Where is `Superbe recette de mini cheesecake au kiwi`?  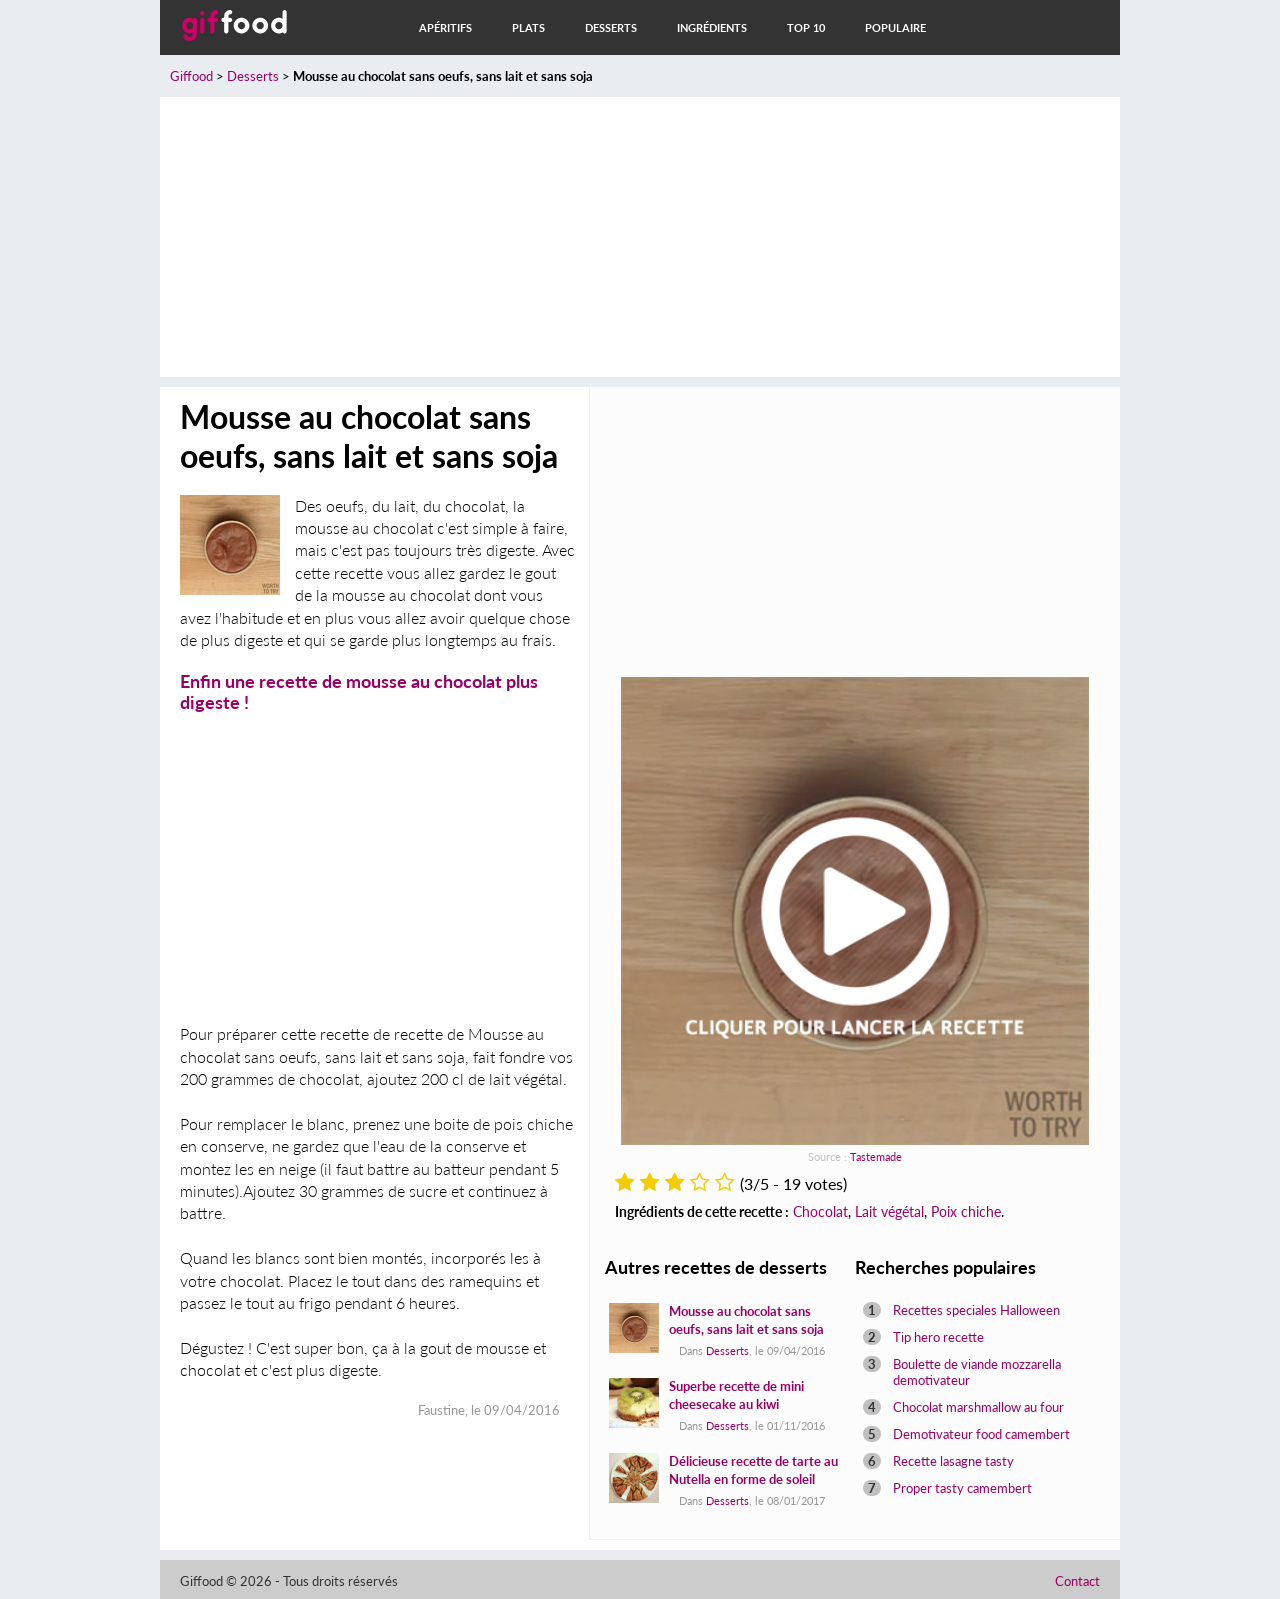 Superbe recette de mini cheesecake au kiwi is located at coordinates (736, 1395).